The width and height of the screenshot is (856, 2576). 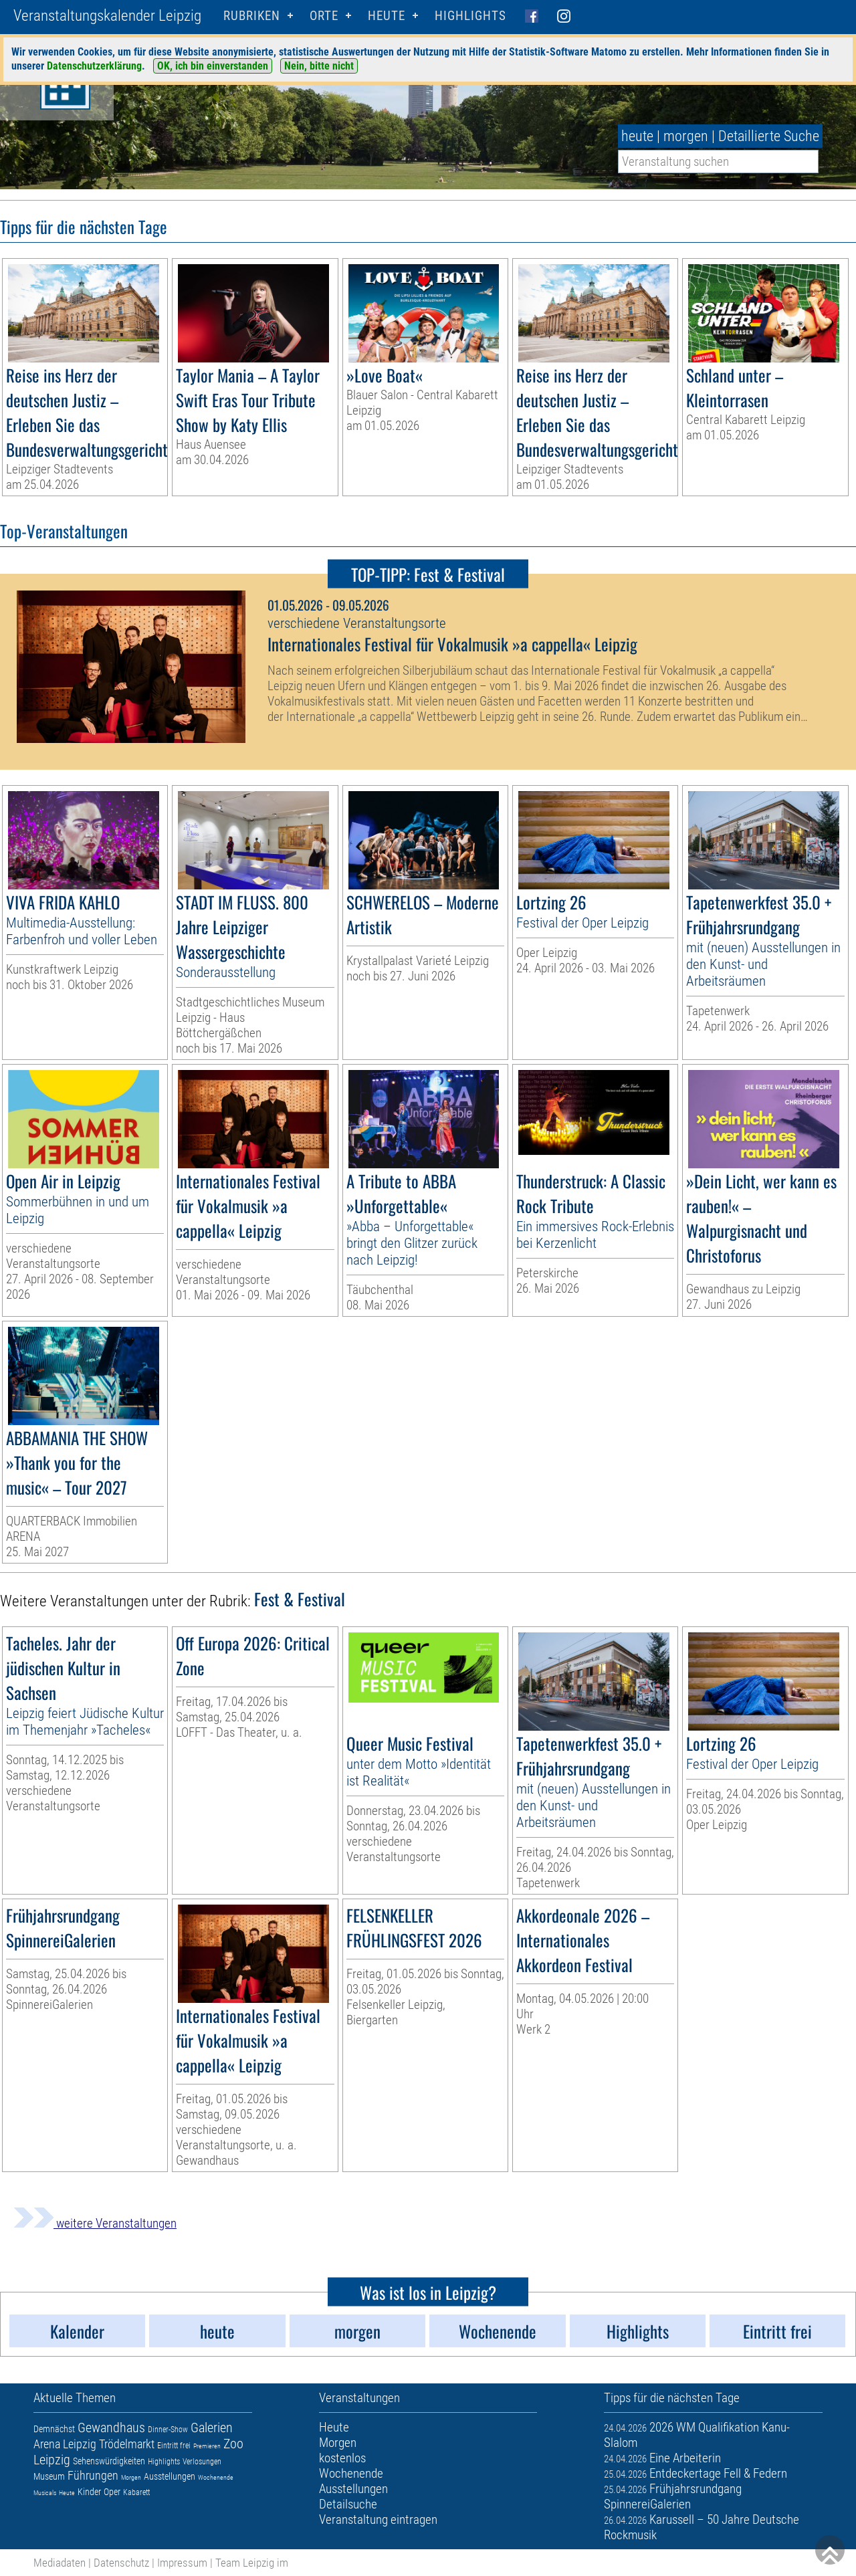 What do you see at coordinates (251, 15) in the screenshot?
I see `Rubriken` at bounding box center [251, 15].